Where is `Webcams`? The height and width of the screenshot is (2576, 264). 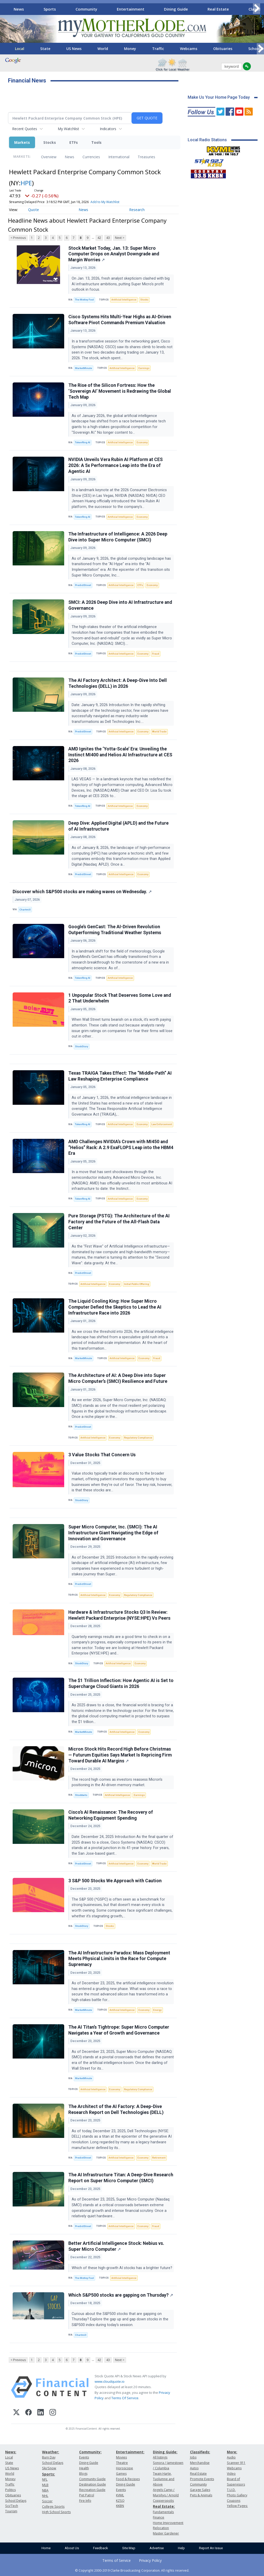 Webcams is located at coordinates (188, 48).